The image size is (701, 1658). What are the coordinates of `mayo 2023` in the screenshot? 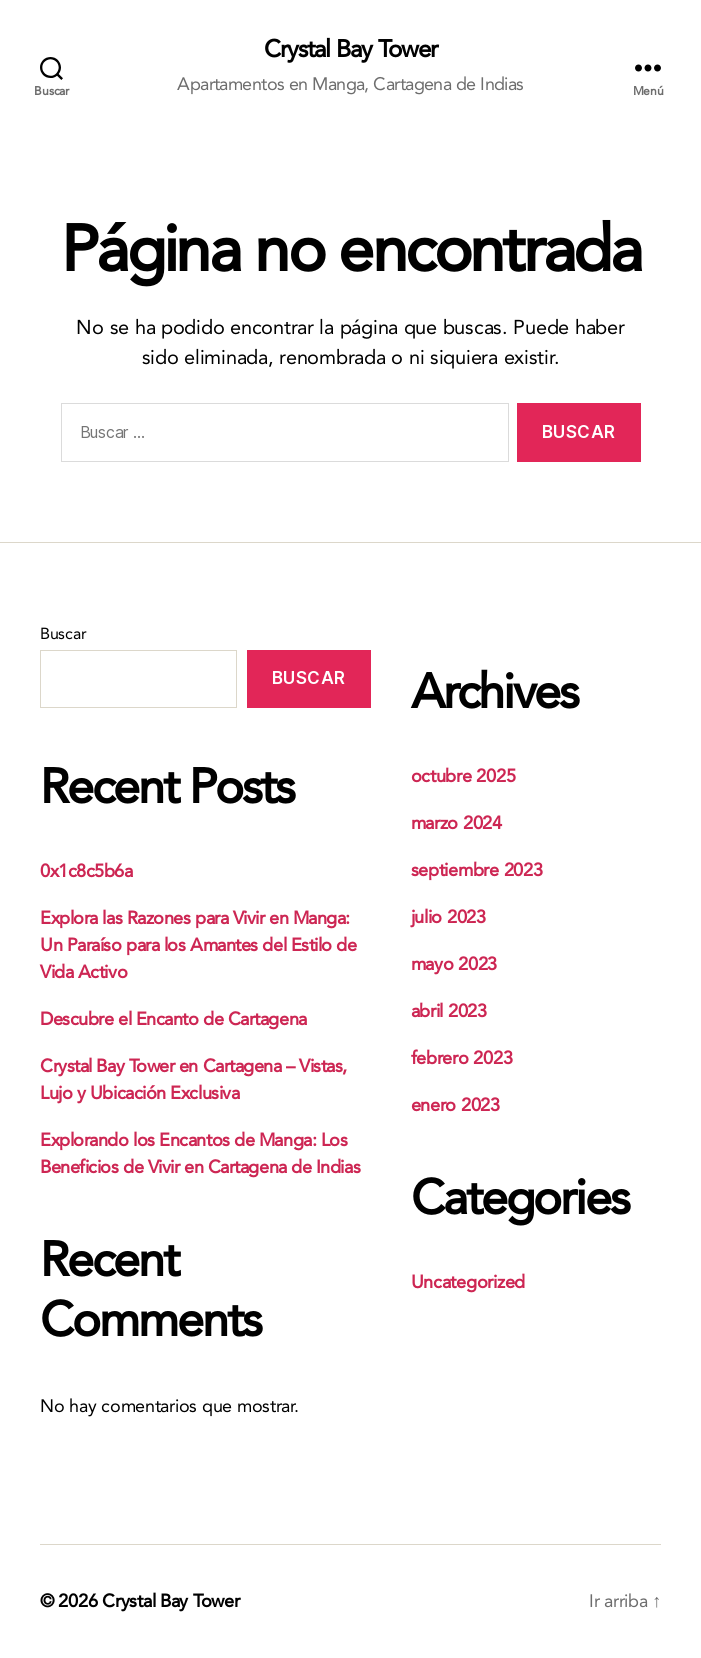 It's located at (454, 964).